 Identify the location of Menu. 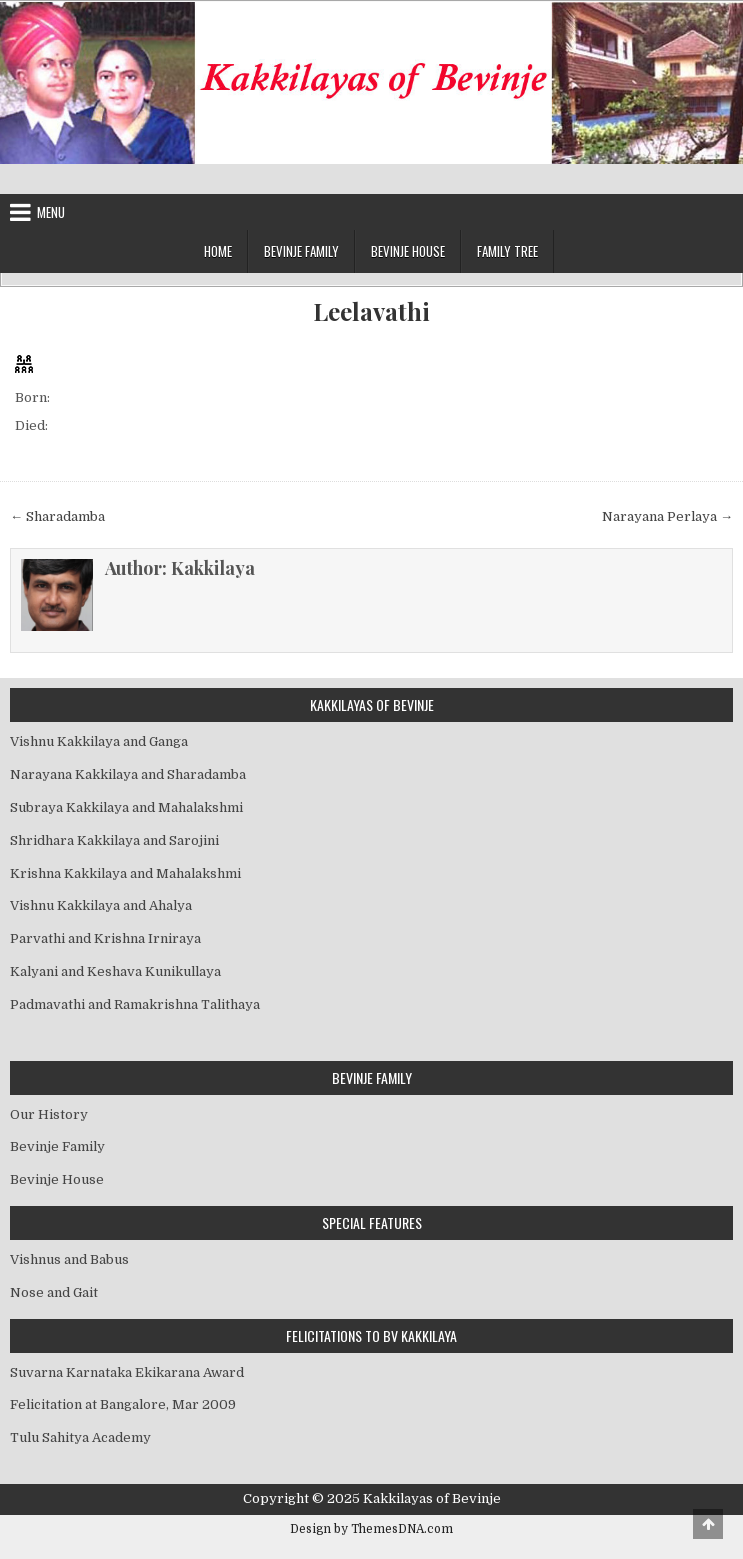
(51, 212).